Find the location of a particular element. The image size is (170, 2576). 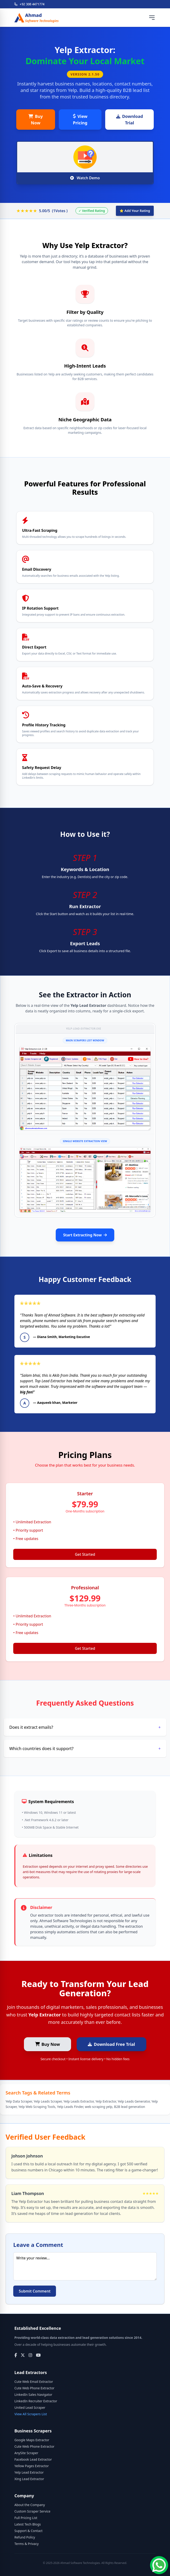

Cute Web Phone Extractor is located at coordinates (34, 2388).